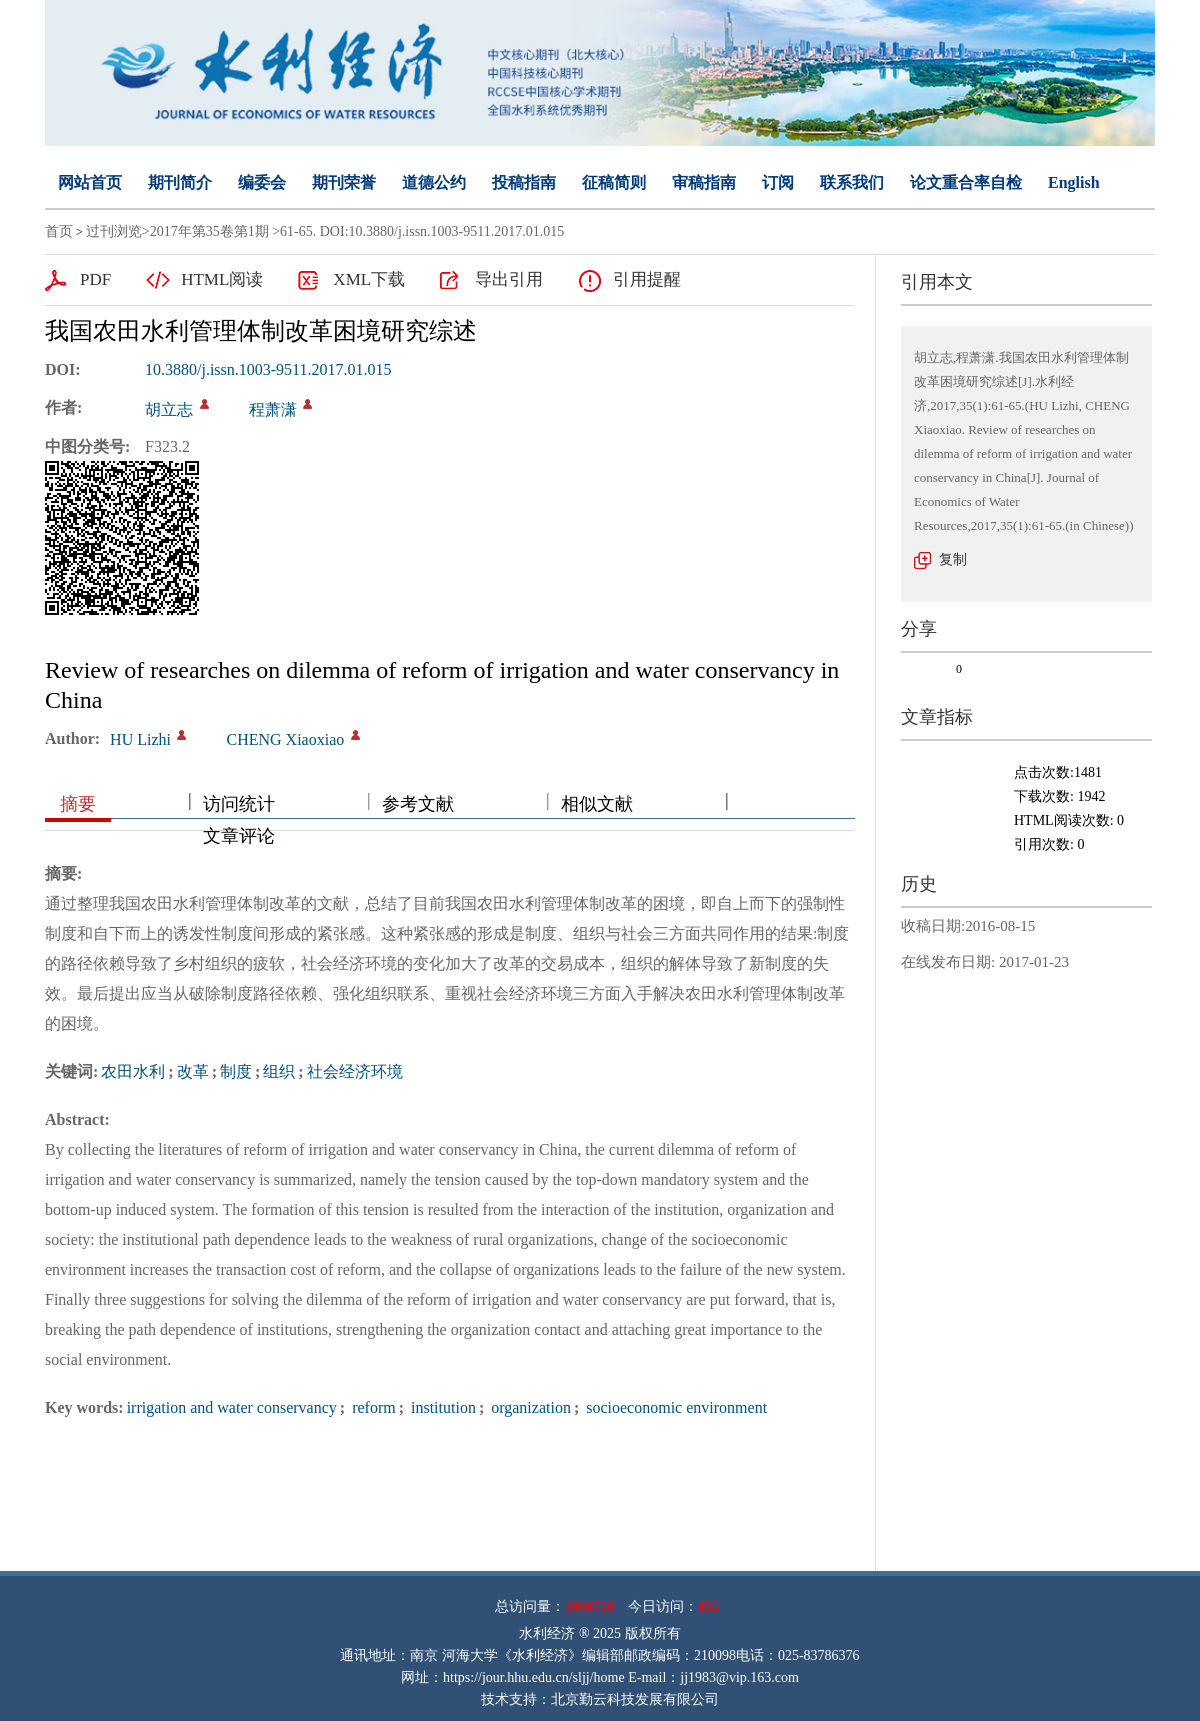 The height and width of the screenshot is (1721, 1200). Describe the element at coordinates (529, 1407) in the screenshot. I see `organization` at that location.